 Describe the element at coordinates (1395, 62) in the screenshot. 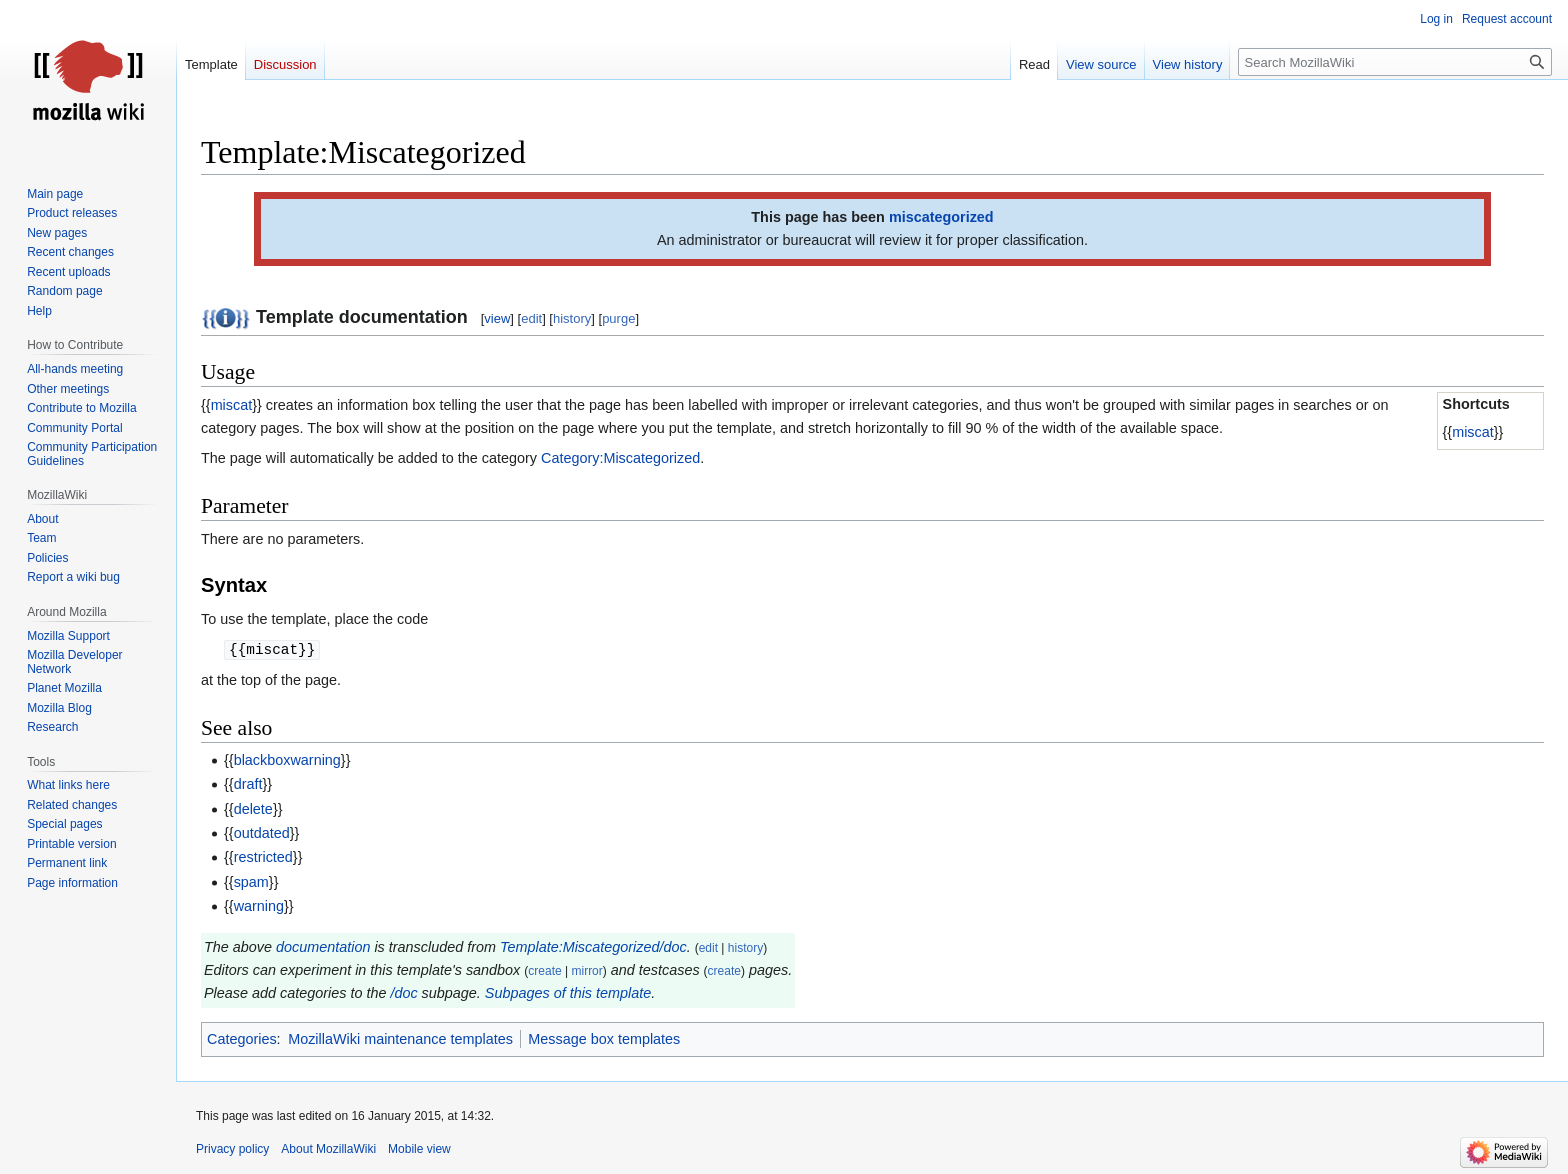

I see `[Search MozillaWiki]` at that location.